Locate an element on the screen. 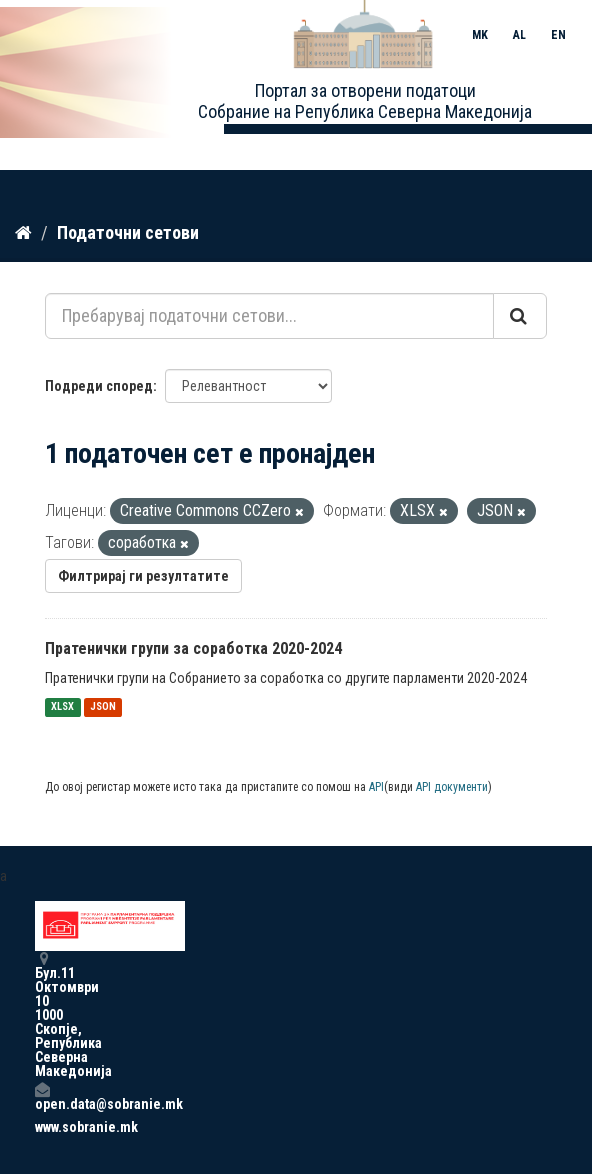 The width and height of the screenshot is (592, 1174). [Submit] is located at coordinates (520, 316).